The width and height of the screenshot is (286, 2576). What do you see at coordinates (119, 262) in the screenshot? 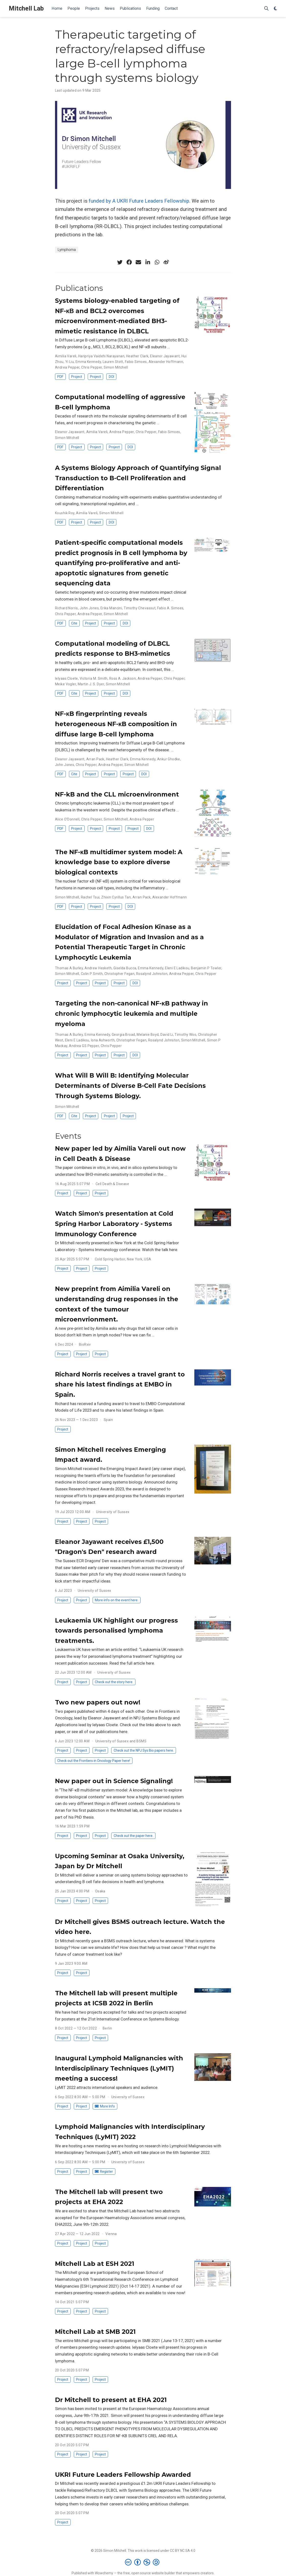
I see `[twitter]` at bounding box center [119, 262].